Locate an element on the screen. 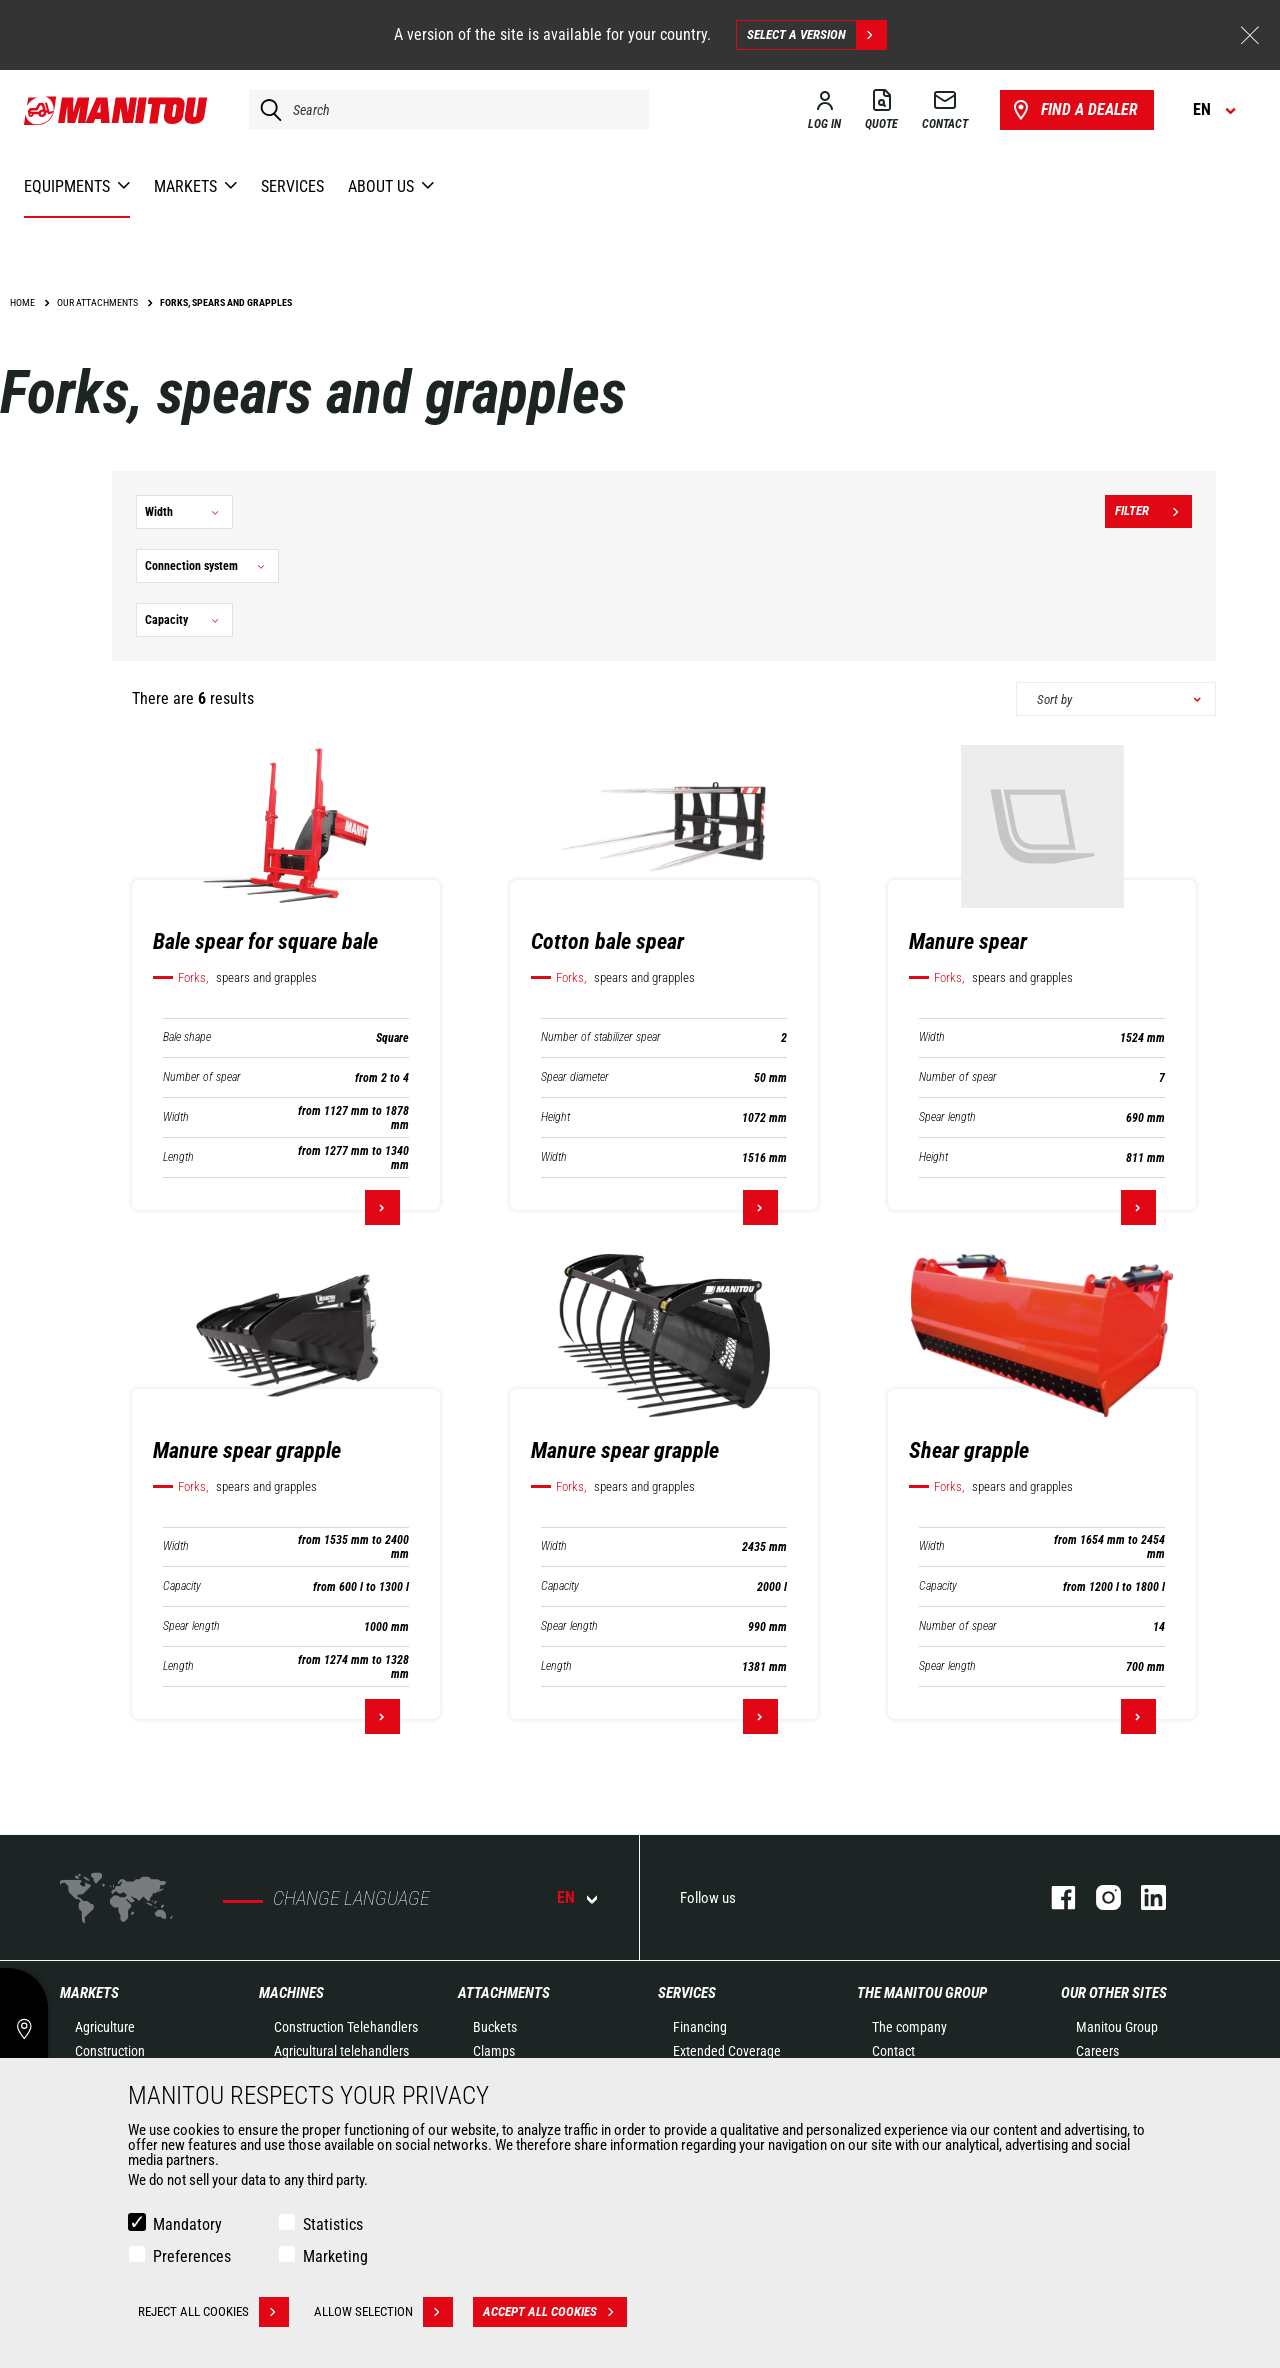 Image resolution: width=1280 pixels, height=2368 pixels. Spear length is located at coordinates (947, 1117).